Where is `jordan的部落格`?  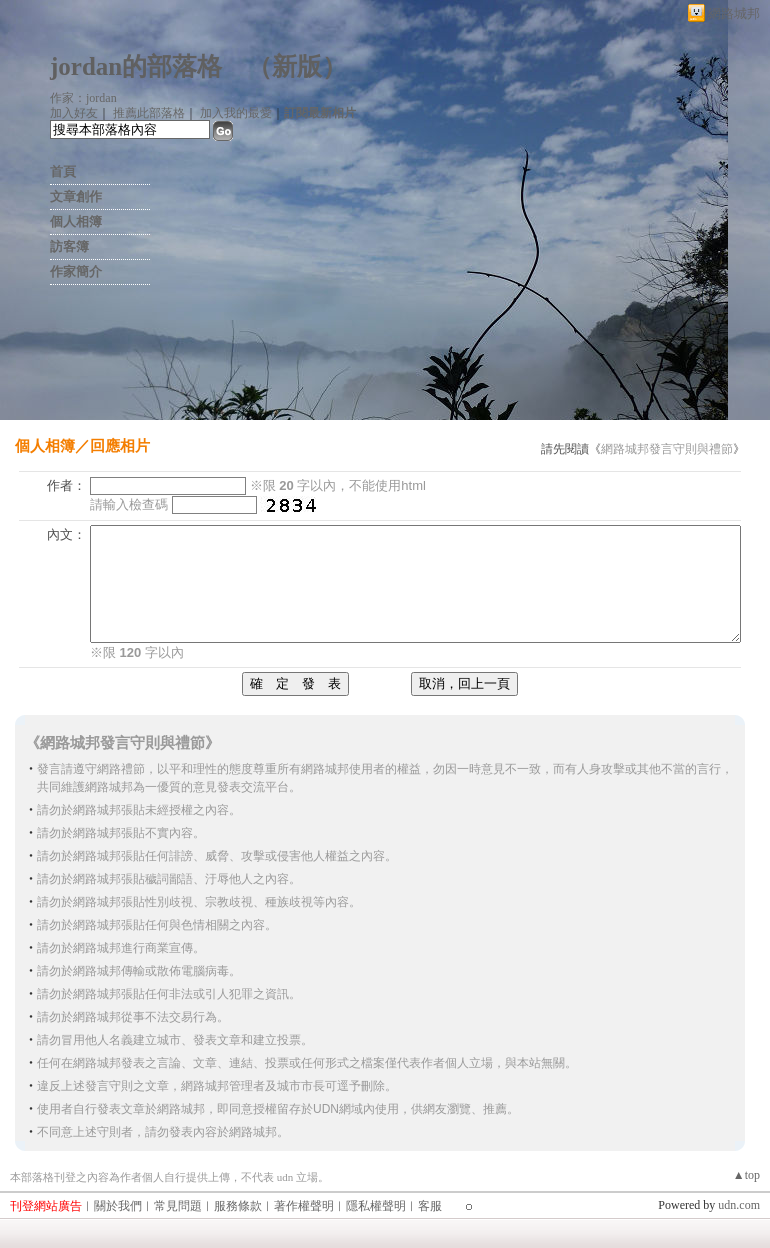
jordan的部落格 is located at coordinates (136, 66).